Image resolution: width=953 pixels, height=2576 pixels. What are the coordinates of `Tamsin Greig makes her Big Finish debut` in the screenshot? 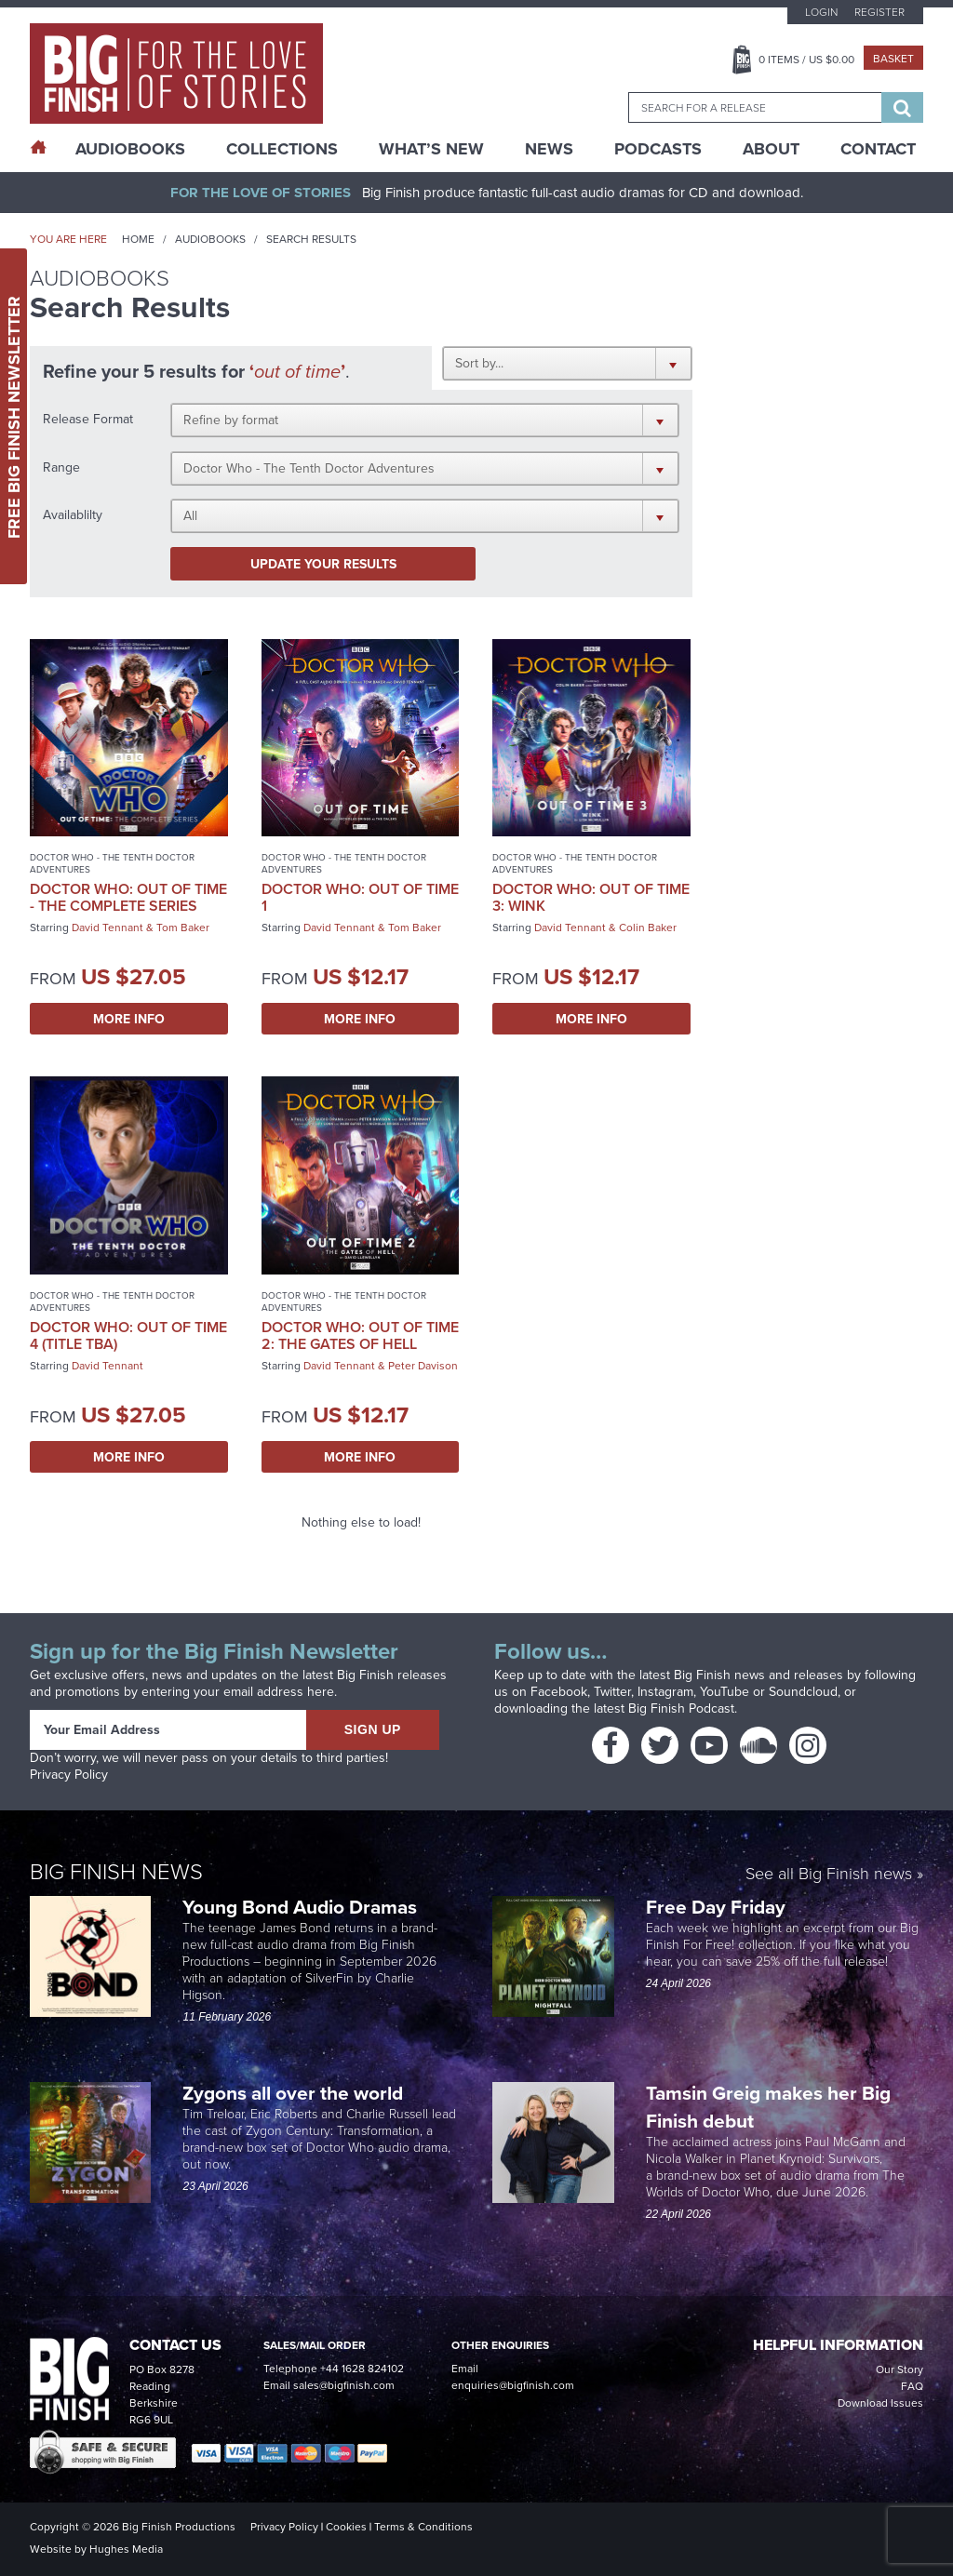 It's located at (768, 2106).